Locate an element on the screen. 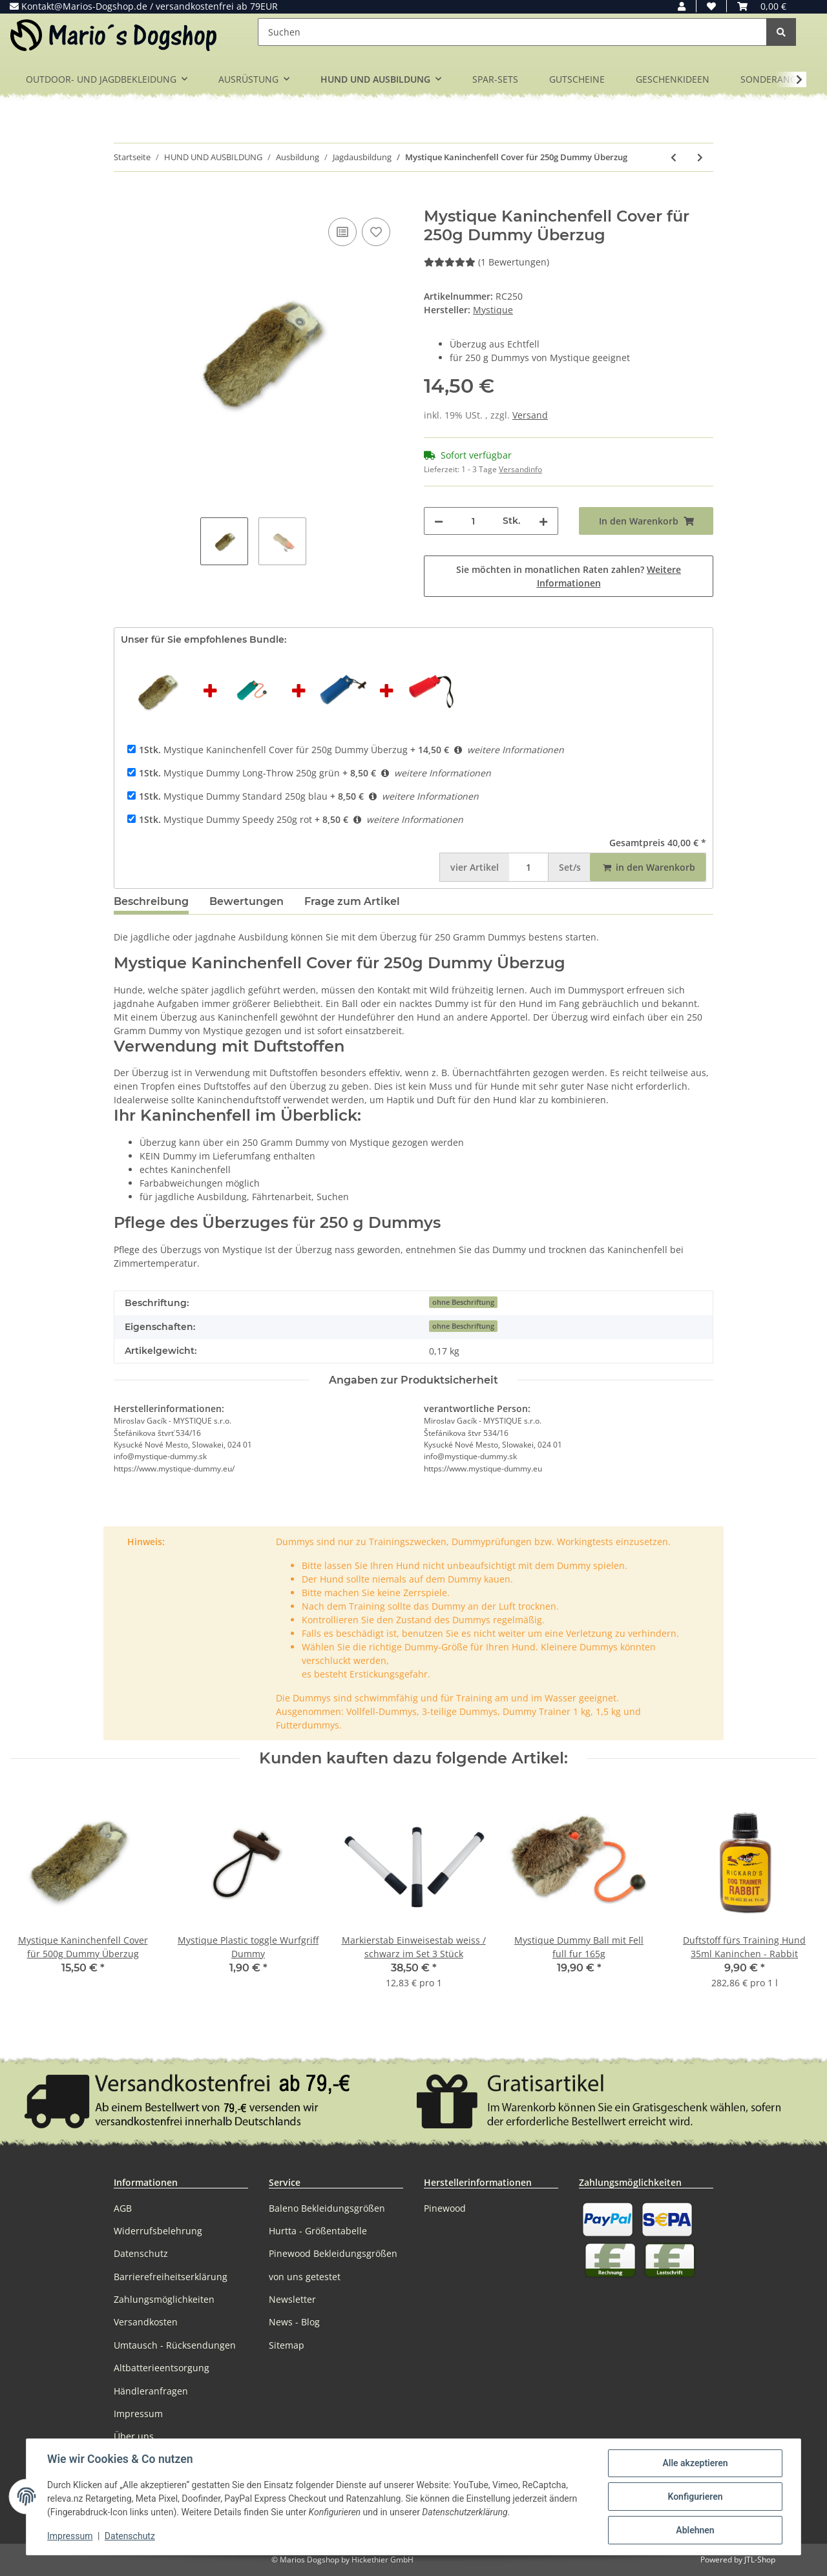 The width and height of the screenshot is (827, 2576). [Menge verringern] is located at coordinates (438, 521).